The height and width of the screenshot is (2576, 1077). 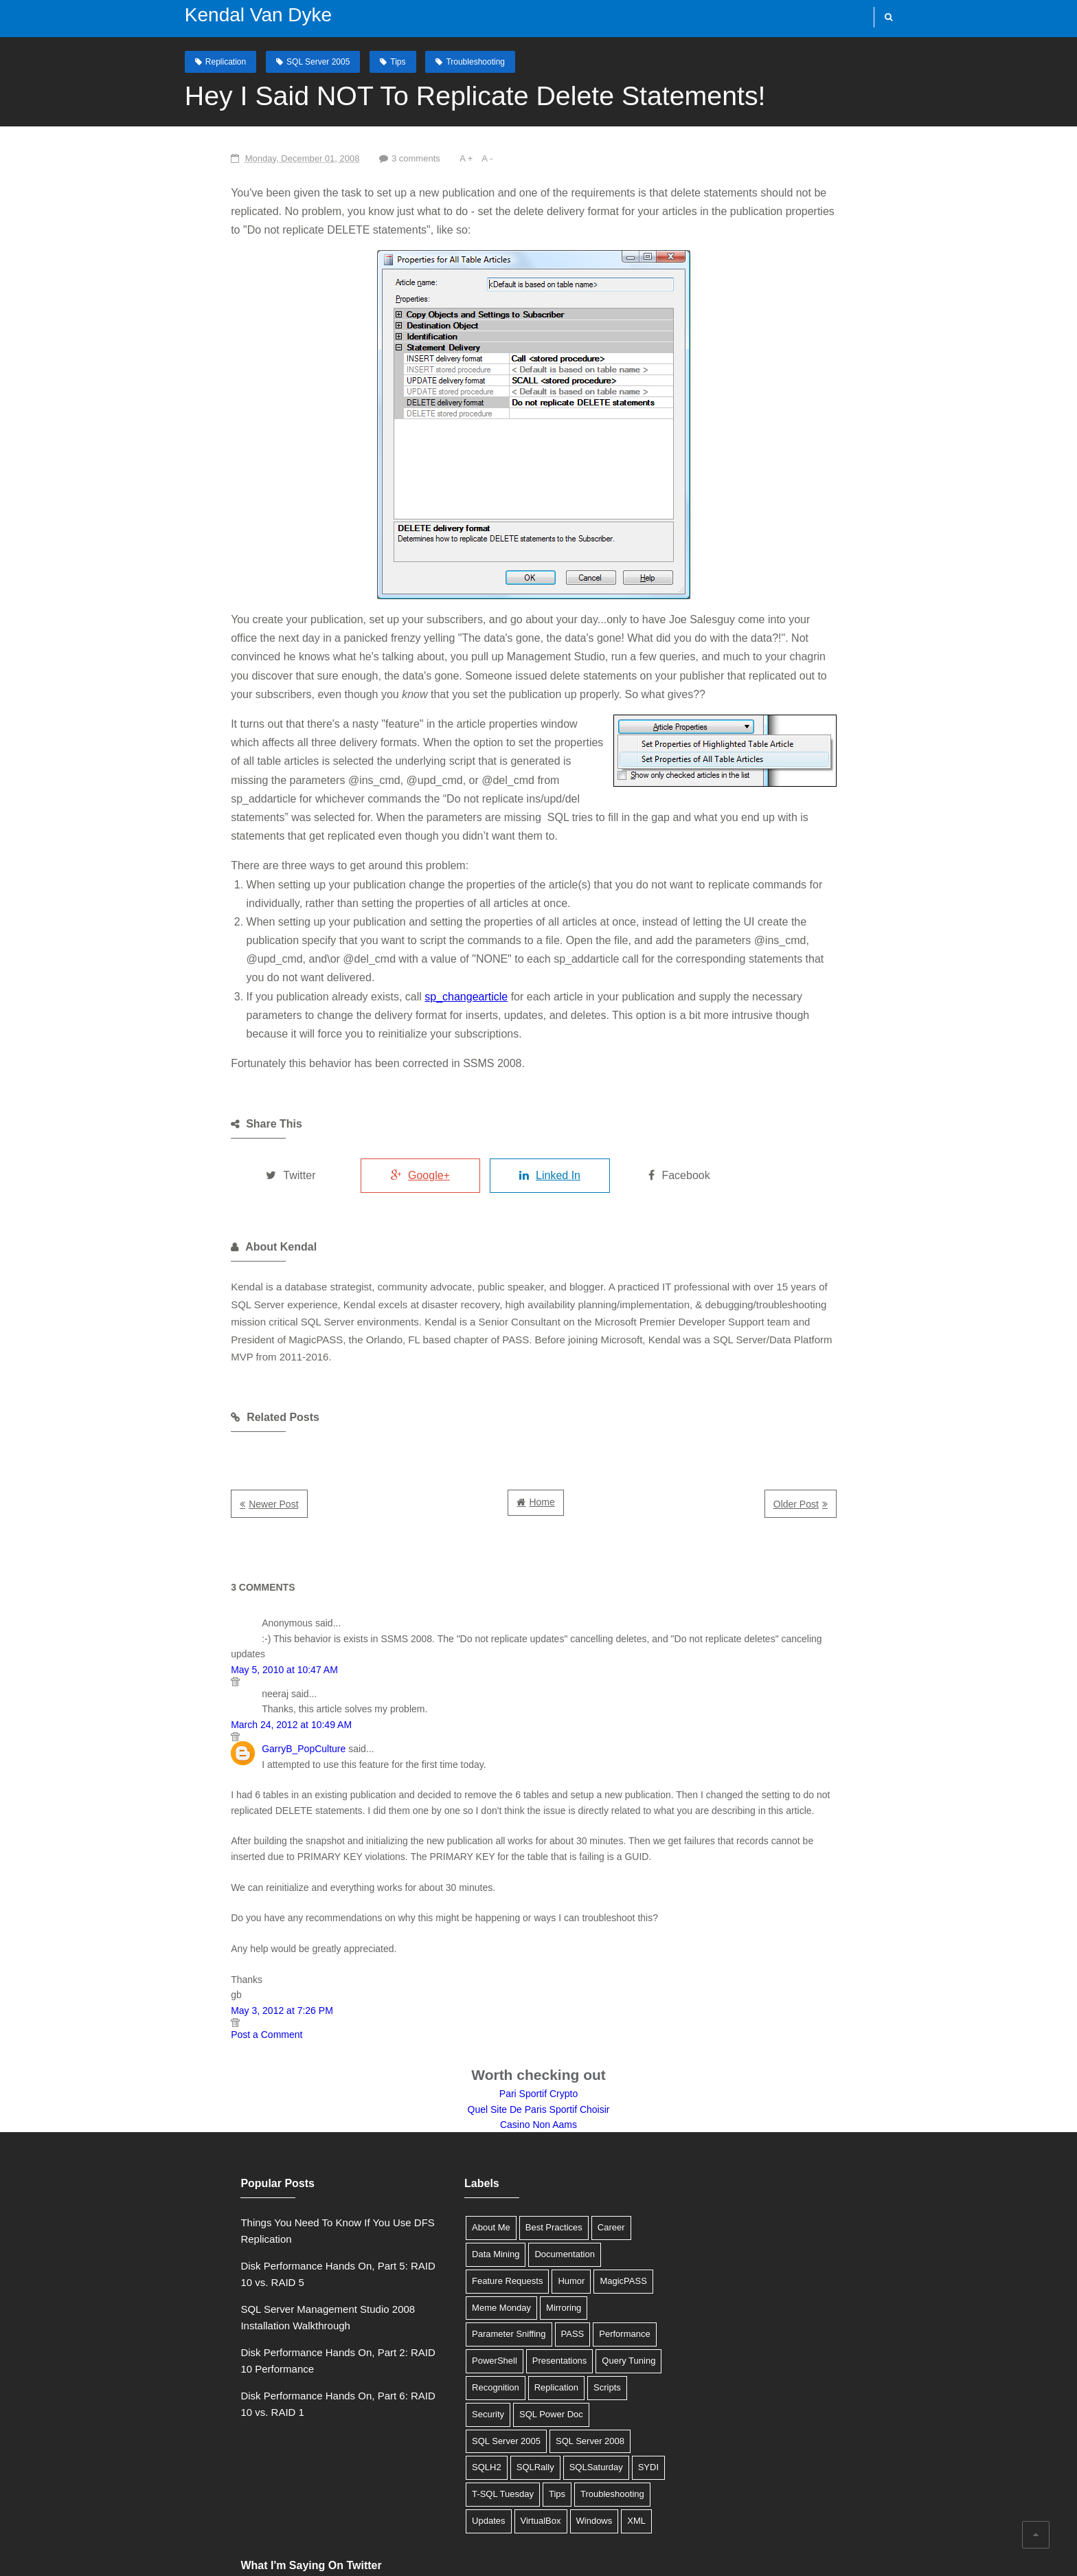 I want to click on Tips, so click(x=384, y=61).